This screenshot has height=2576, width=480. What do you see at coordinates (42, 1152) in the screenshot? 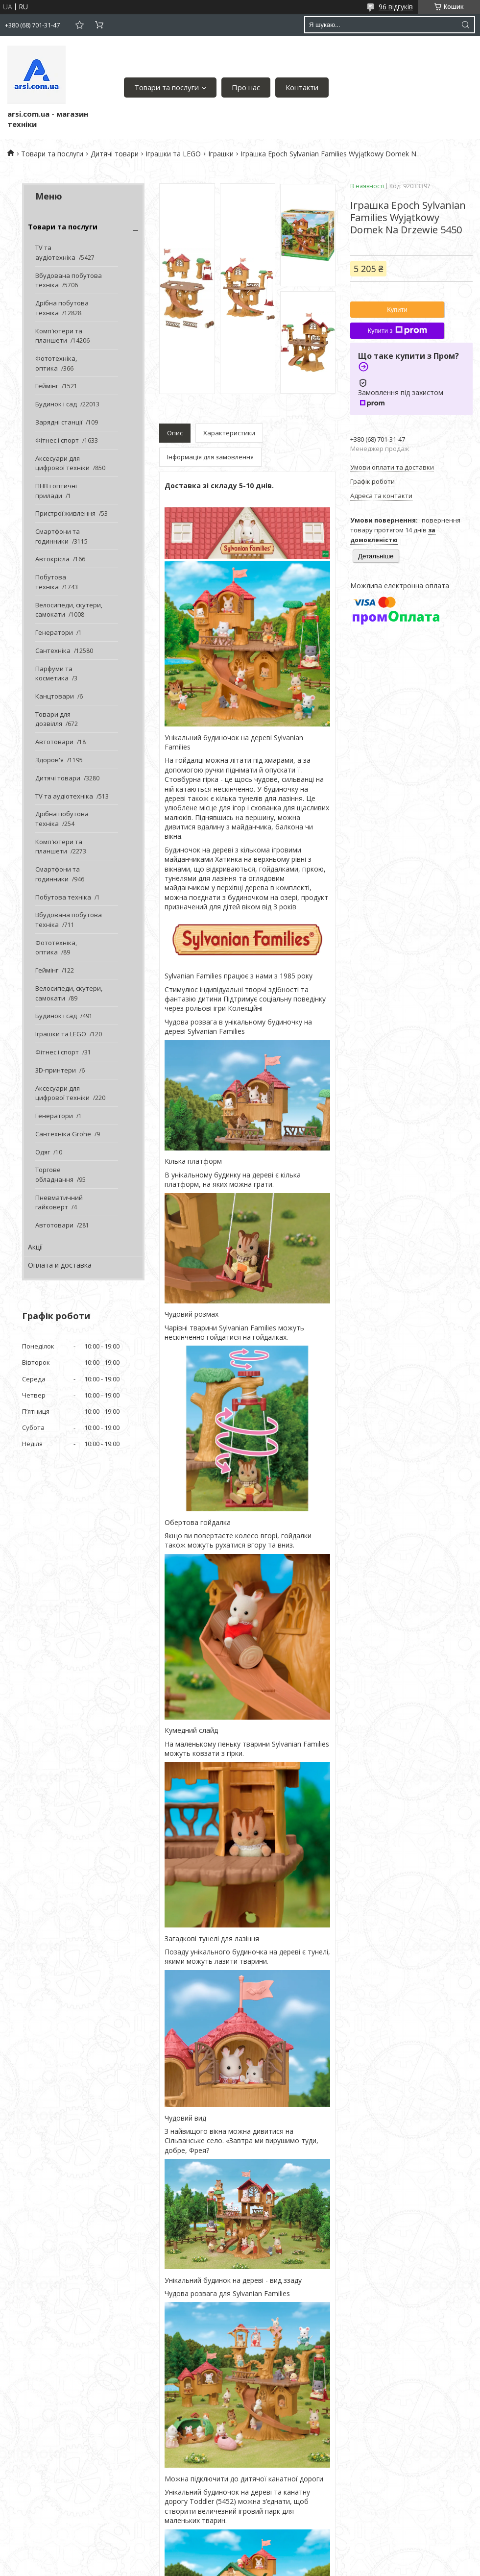
I see `Одяг` at bounding box center [42, 1152].